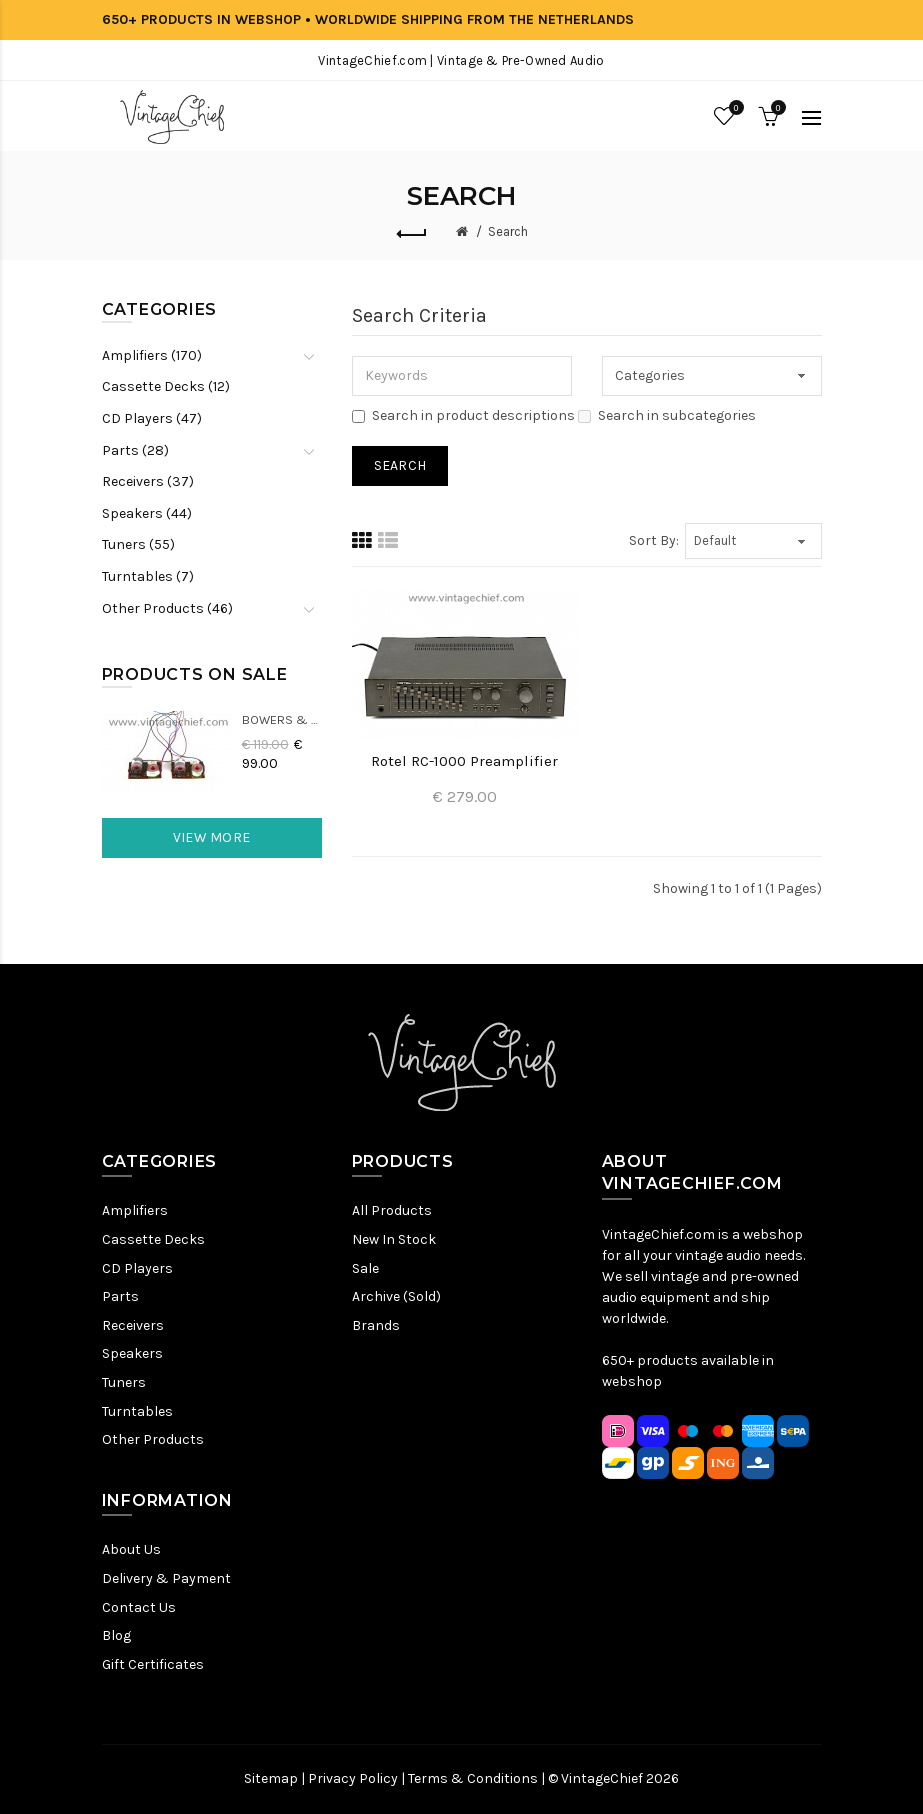 This screenshot has height=1814, width=923. I want to click on Archive (Sold), so click(396, 1296).